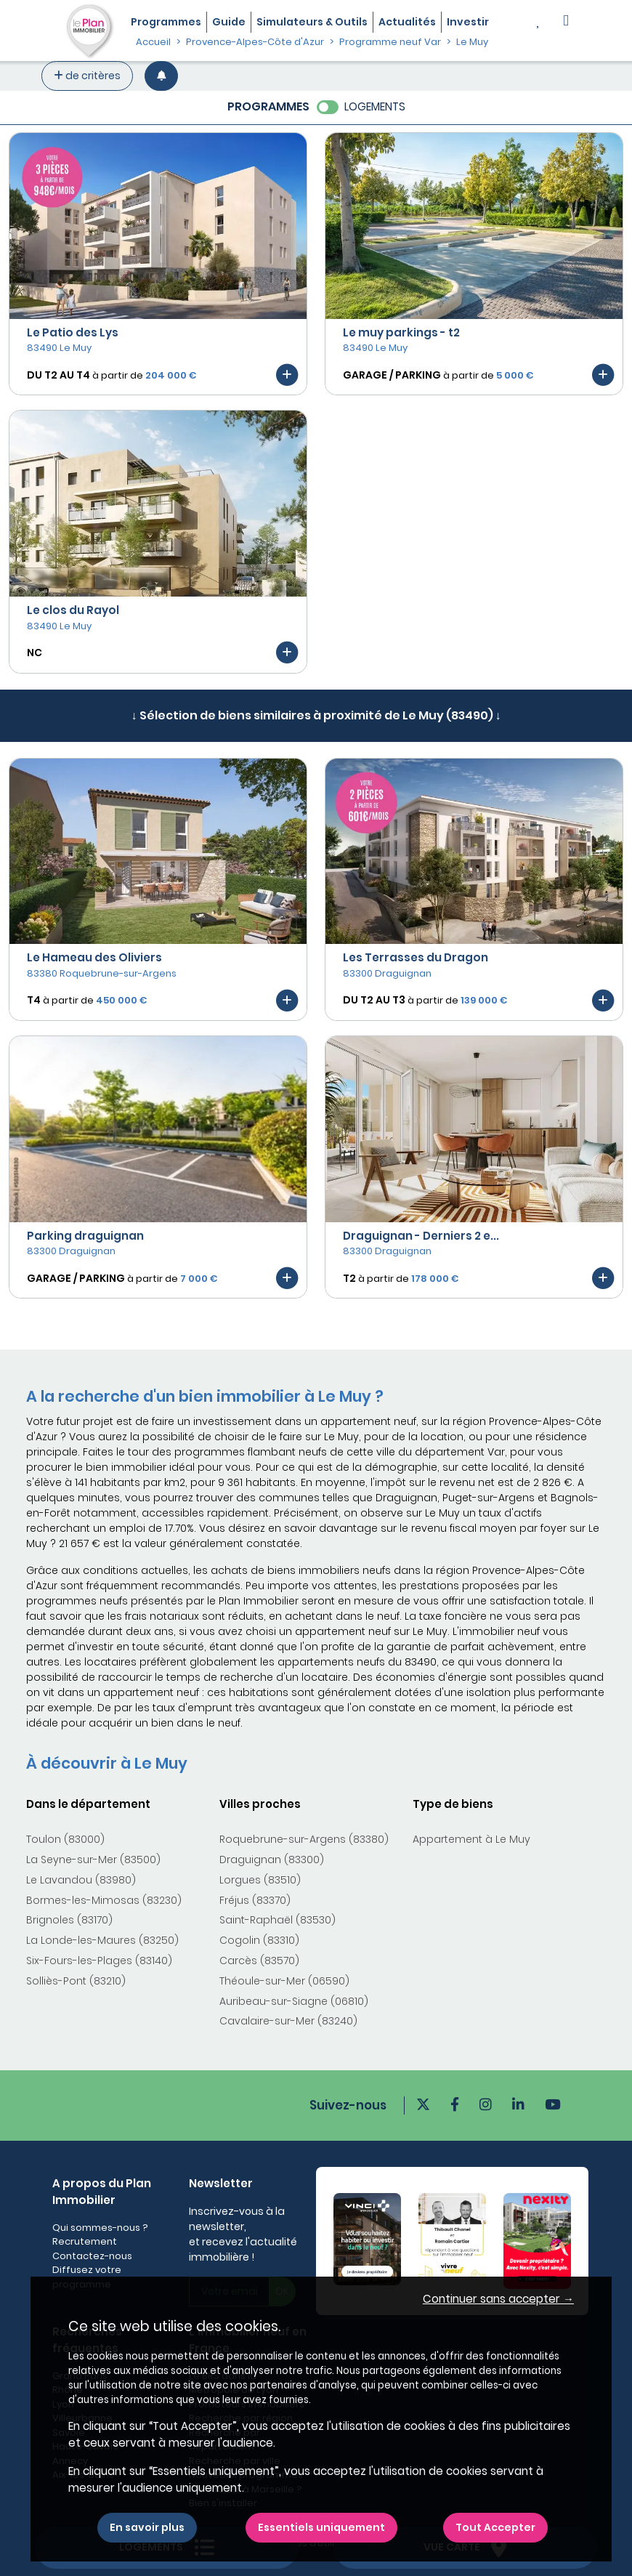 This screenshot has height=2576, width=632. What do you see at coordinates (288, 2021) in the screenshot?
I see `Cavalaire-sur-Mer (83240)` at bounding box center [288, 2021].